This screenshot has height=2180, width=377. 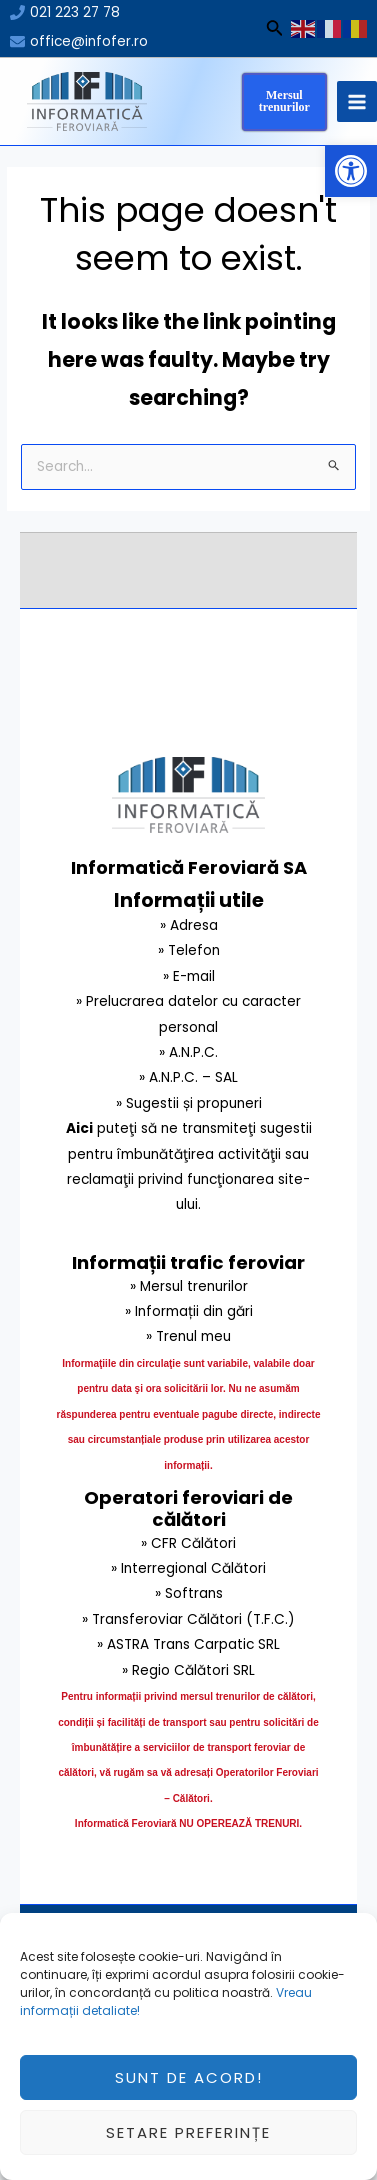 What do you see at coordinates (188, 1644) in the screenshot?
I see `» ASTRA Trans Carpatic SRL [link]` at bounding box center [188, 1644].